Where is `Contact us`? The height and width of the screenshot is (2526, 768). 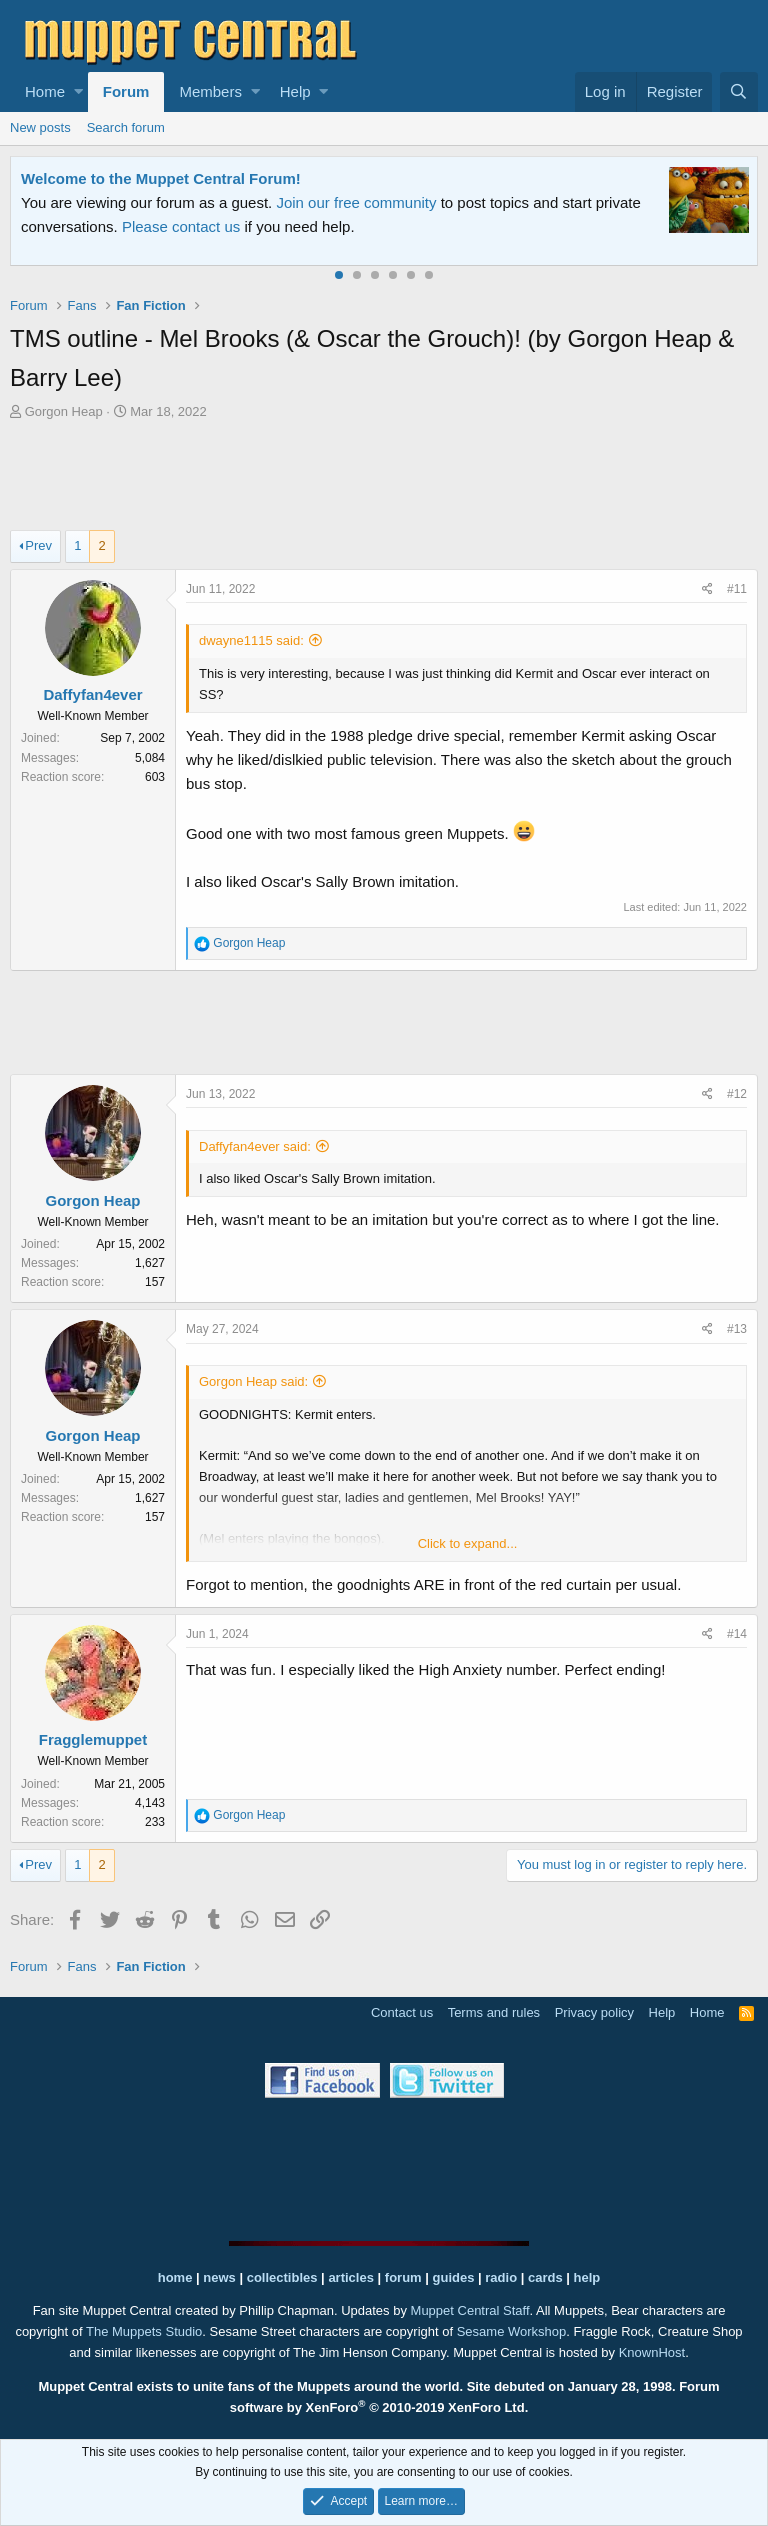
Contact us is located at coordinates (402, 2012).